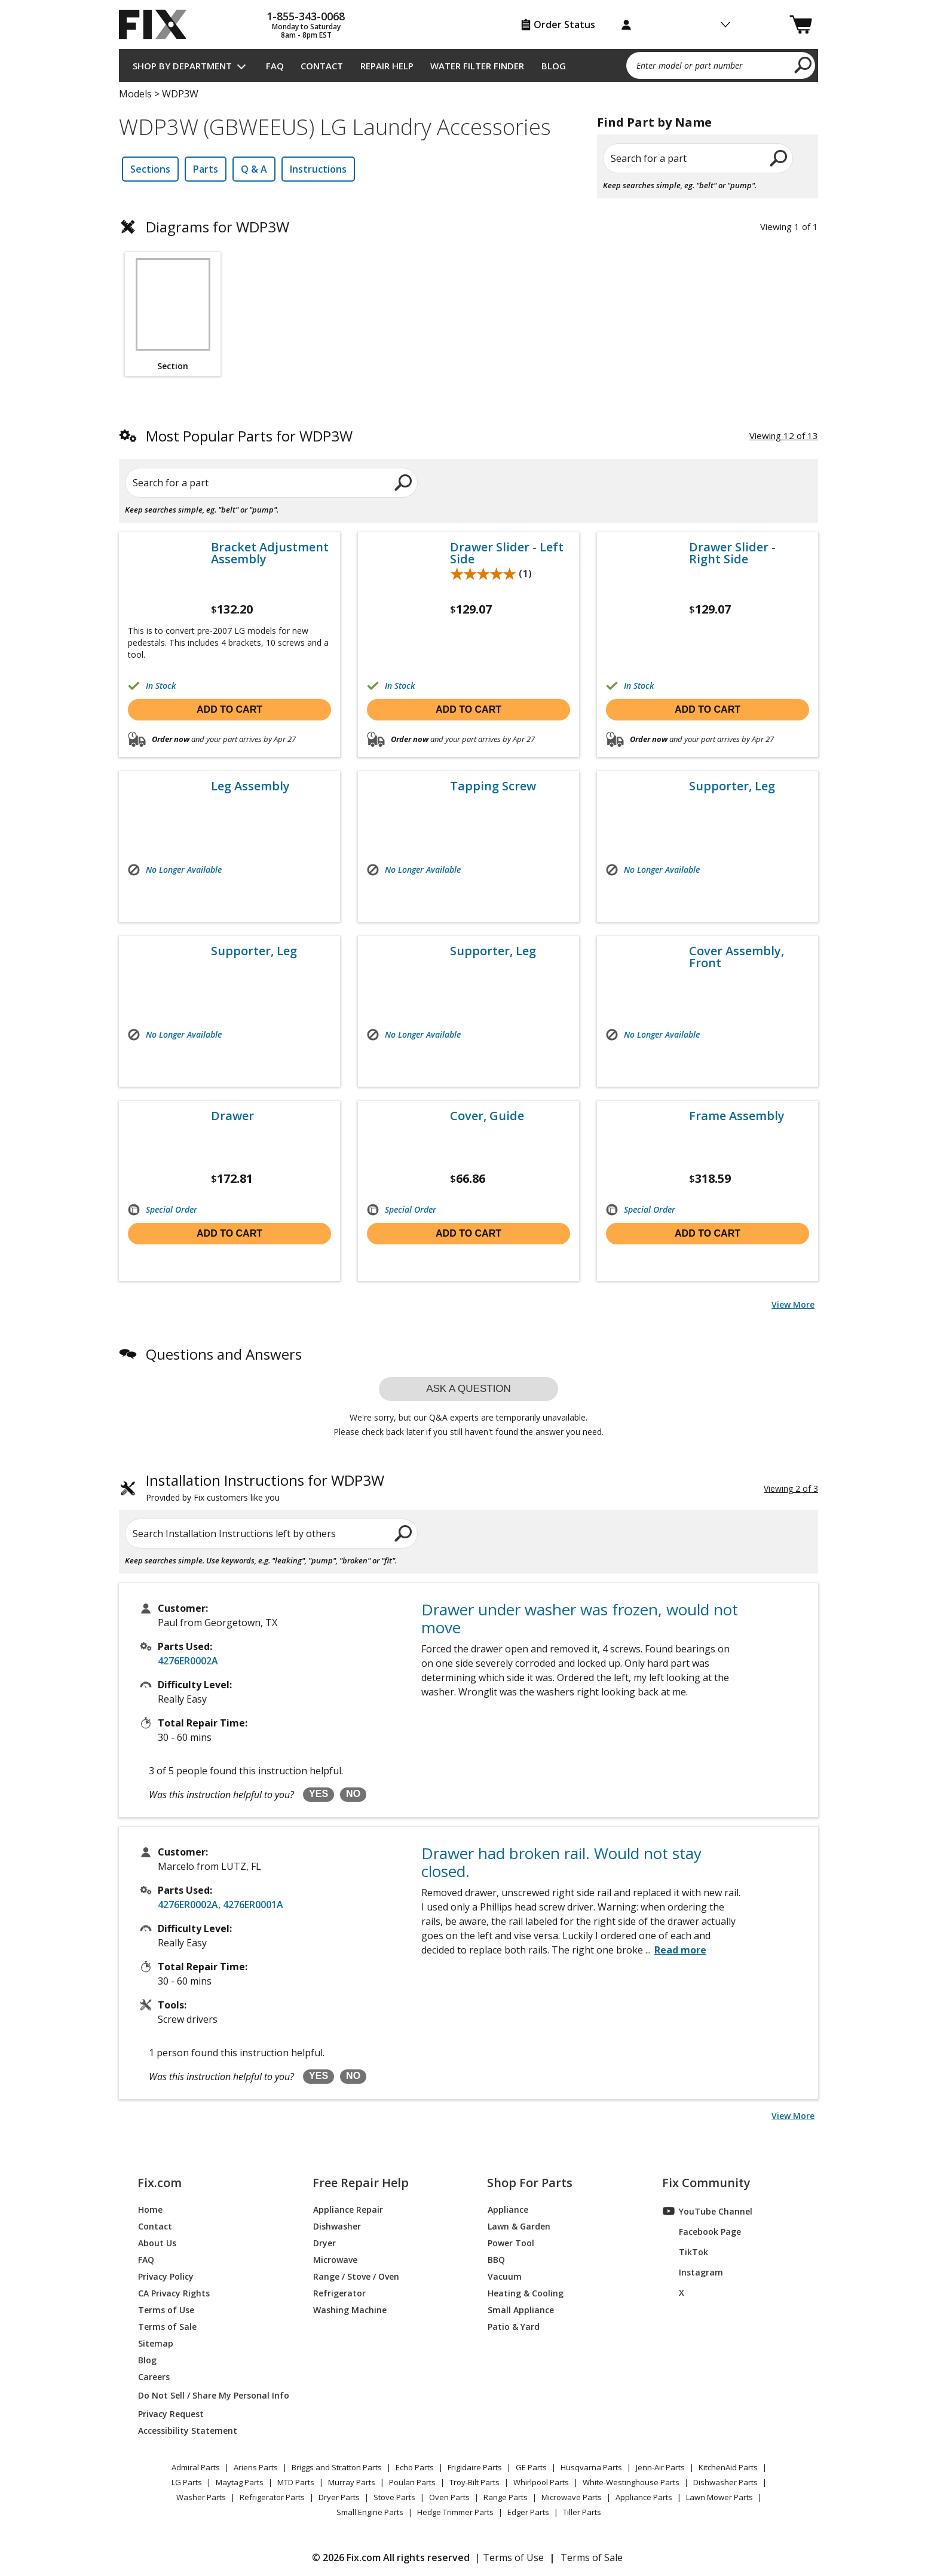 The height and width of the screenshot is (2576, 937). What do you see at coordinates (353, 1794) in the screenshot?
I see `NO` at bounding box center [353, 1794].